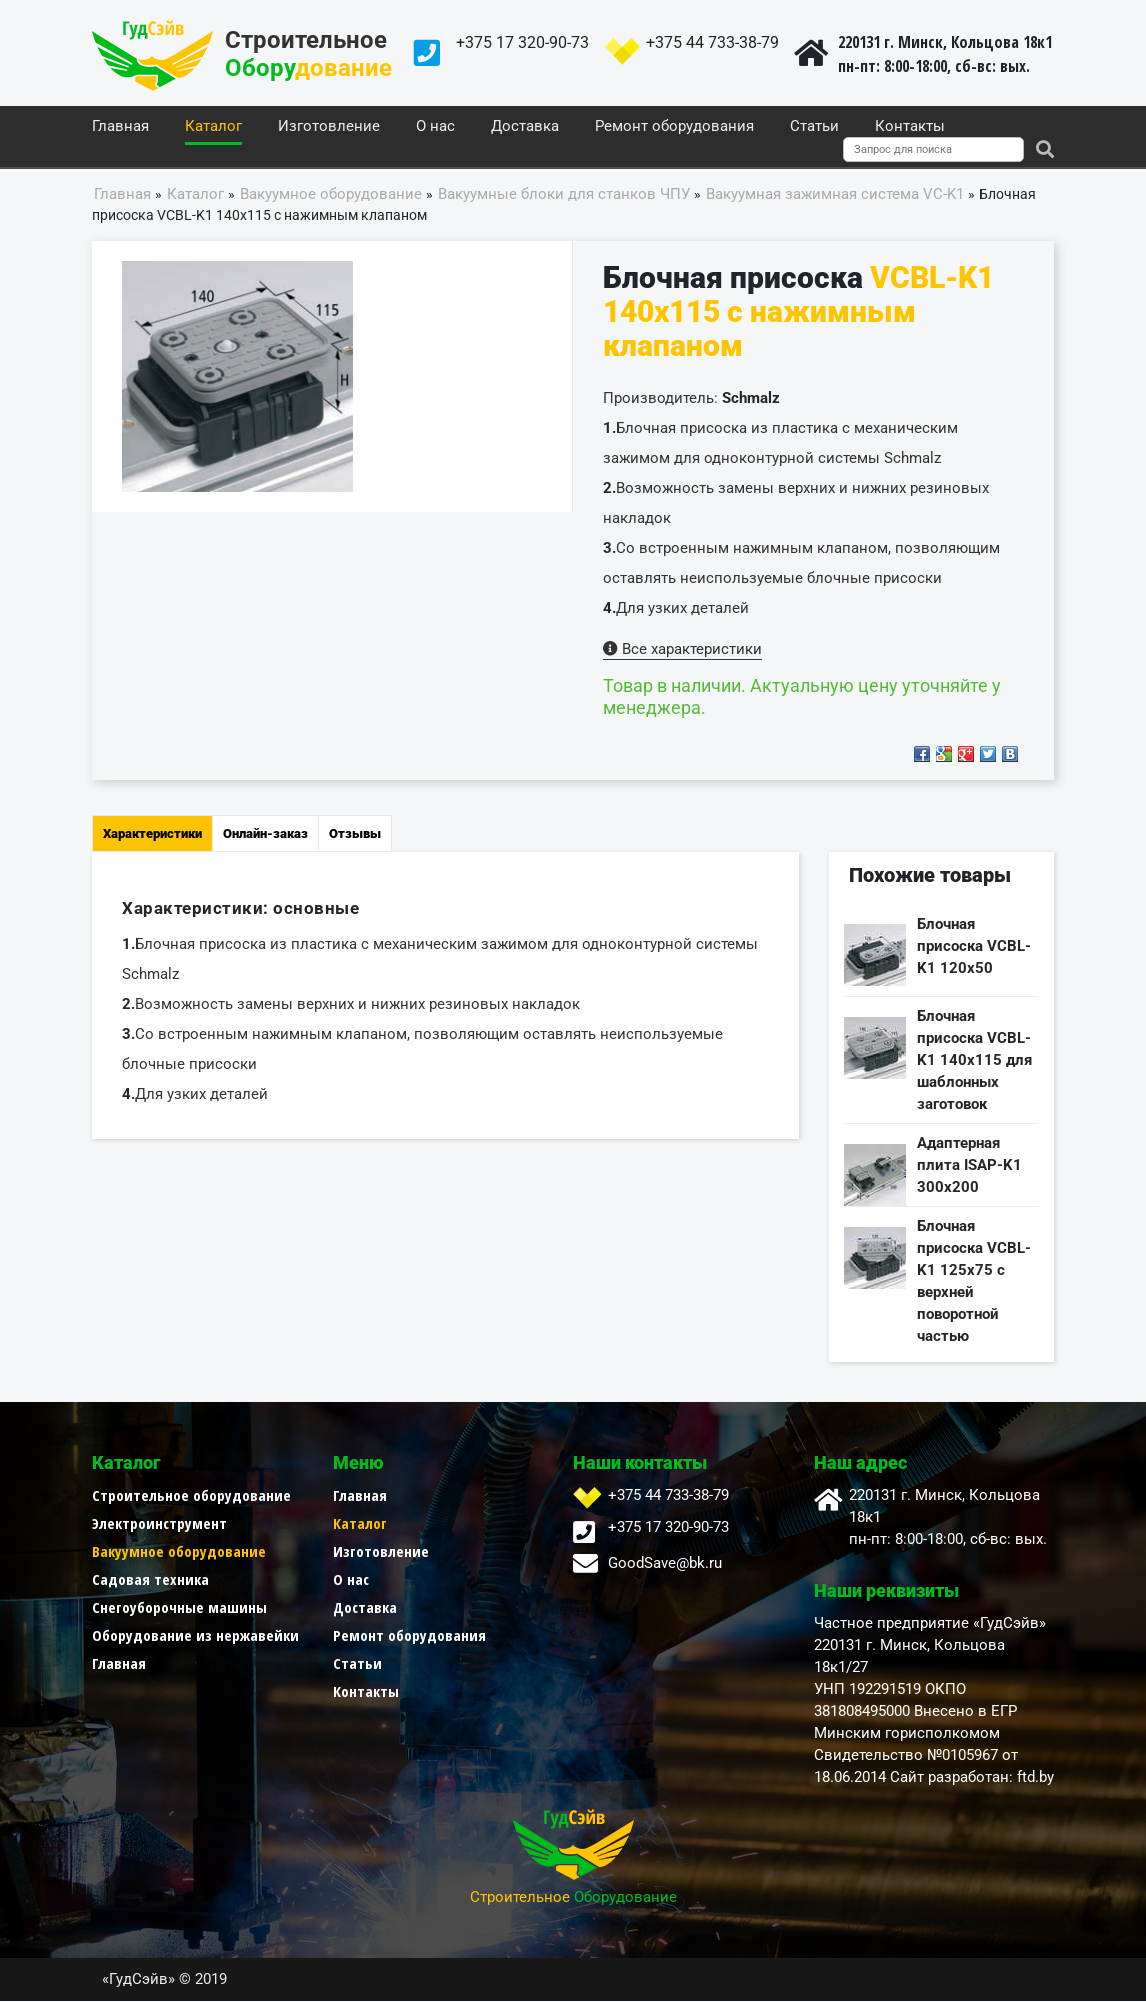  What do you see at coordinates (814, 127) in the screenshot?
I see `Статьи` at bounding box center [814, 127].